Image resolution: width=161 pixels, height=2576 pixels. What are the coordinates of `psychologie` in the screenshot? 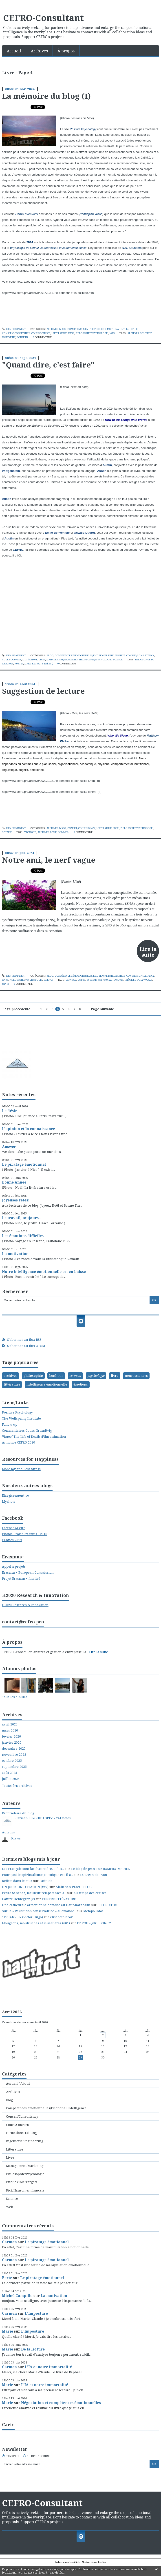 It's located at (96, 1375).